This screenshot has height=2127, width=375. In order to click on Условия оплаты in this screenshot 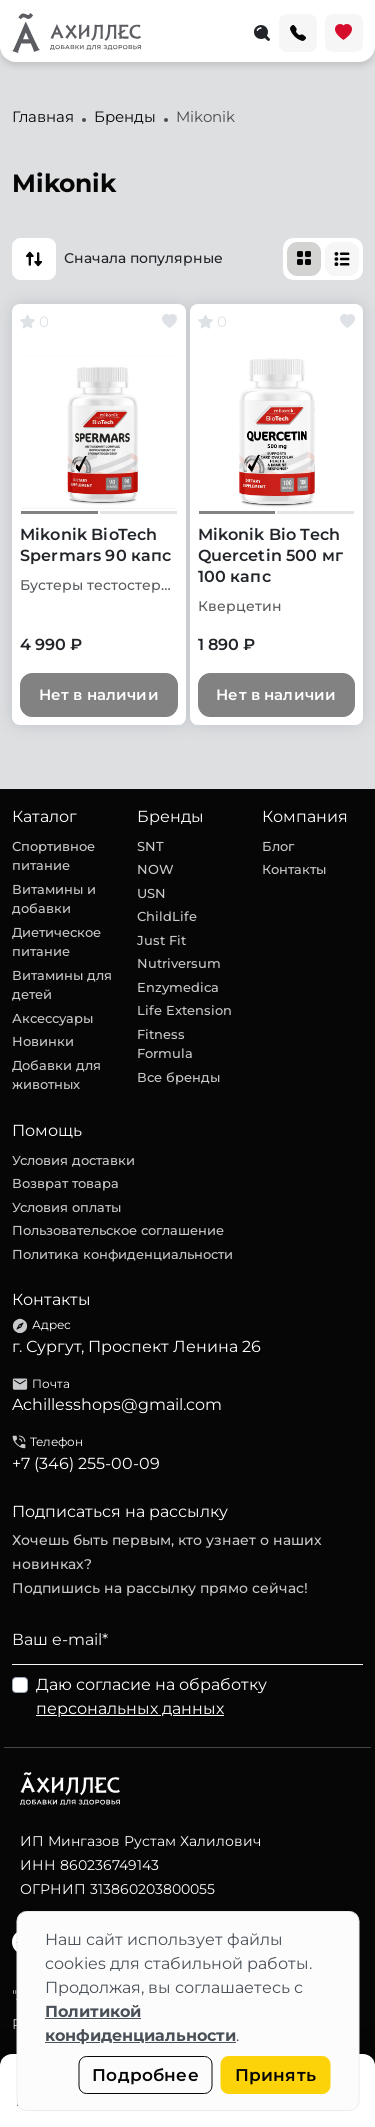, I will do `click(66, 1207)`.